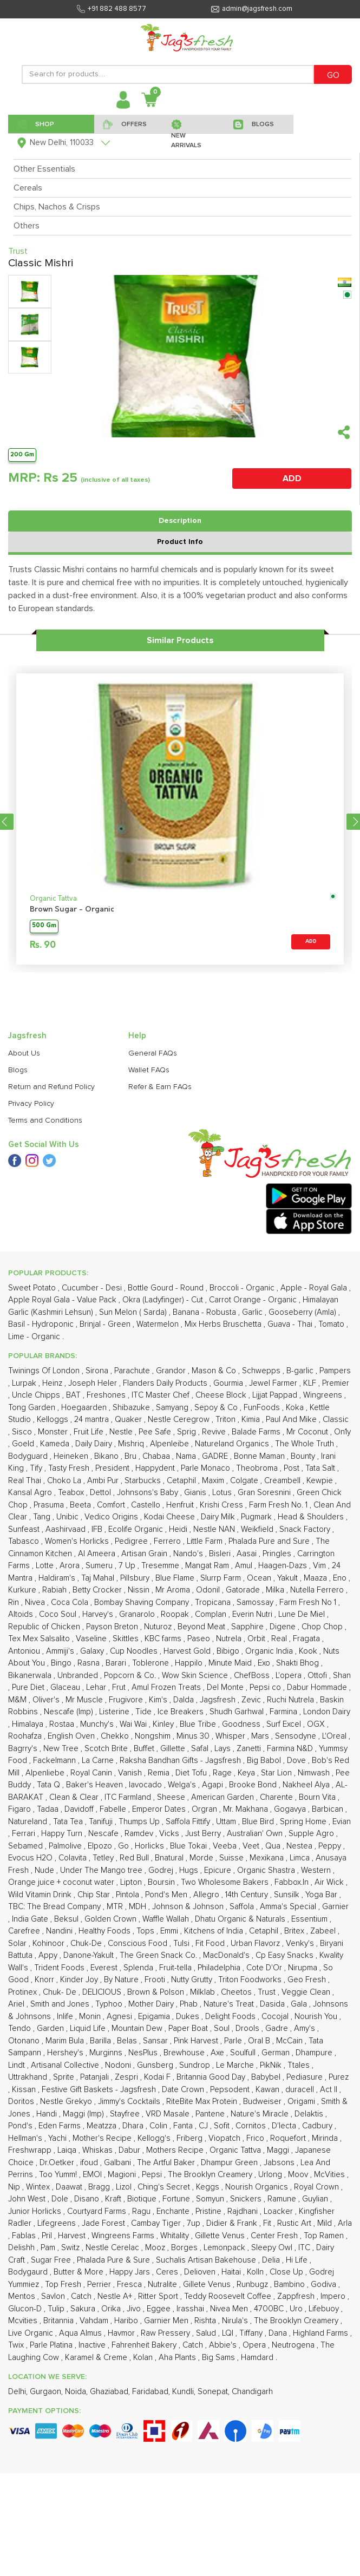 Image resolution: width=360 pixels, height=2576 pixels. I want to click on Sundrop, so click(195, 2065).